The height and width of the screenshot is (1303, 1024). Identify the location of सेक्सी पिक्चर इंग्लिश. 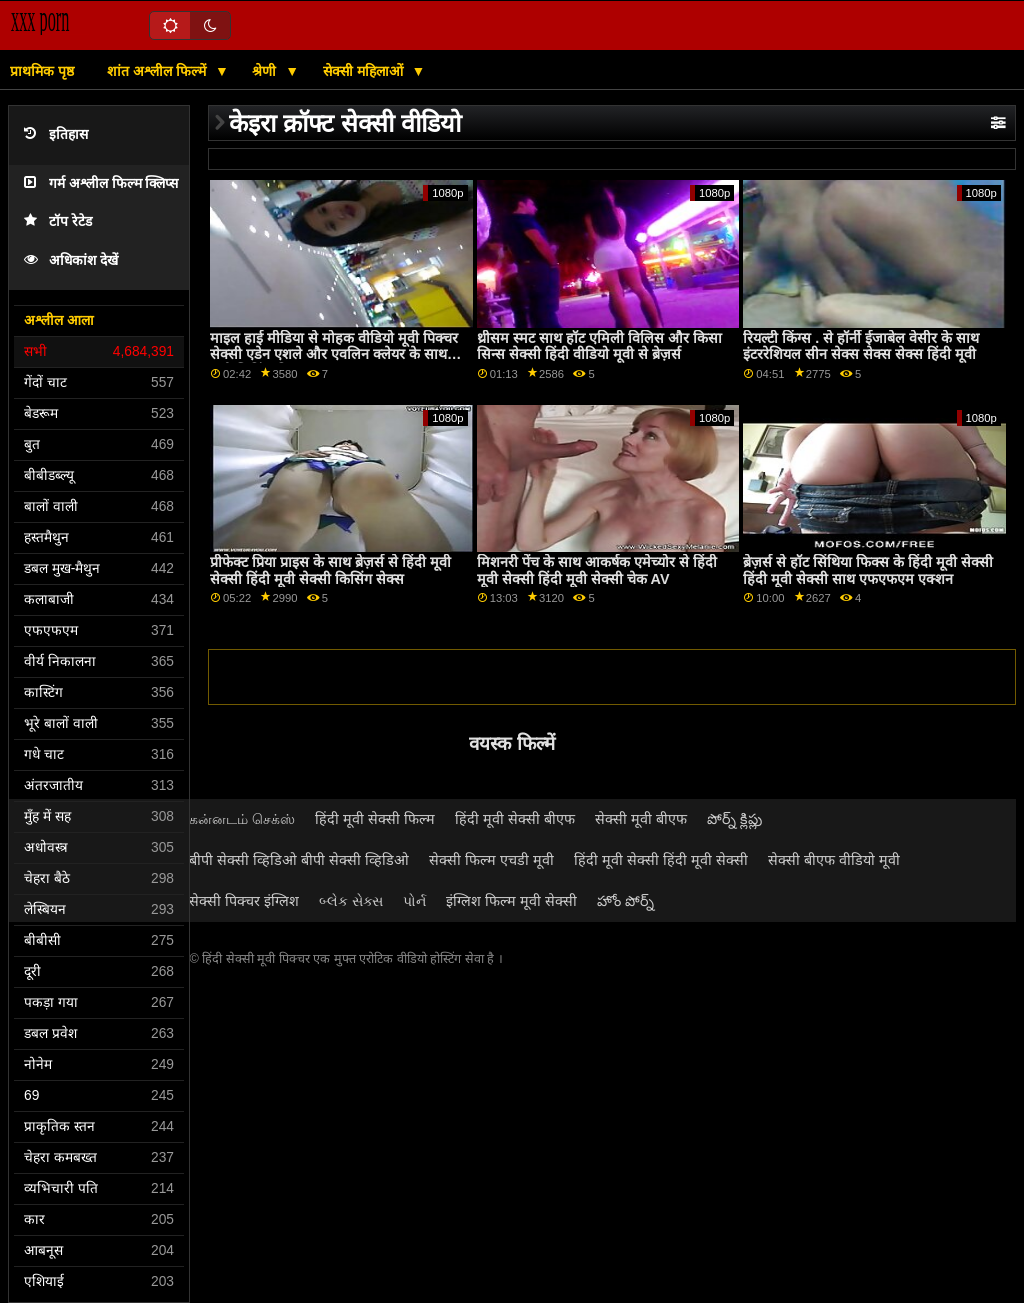
(244, 901).